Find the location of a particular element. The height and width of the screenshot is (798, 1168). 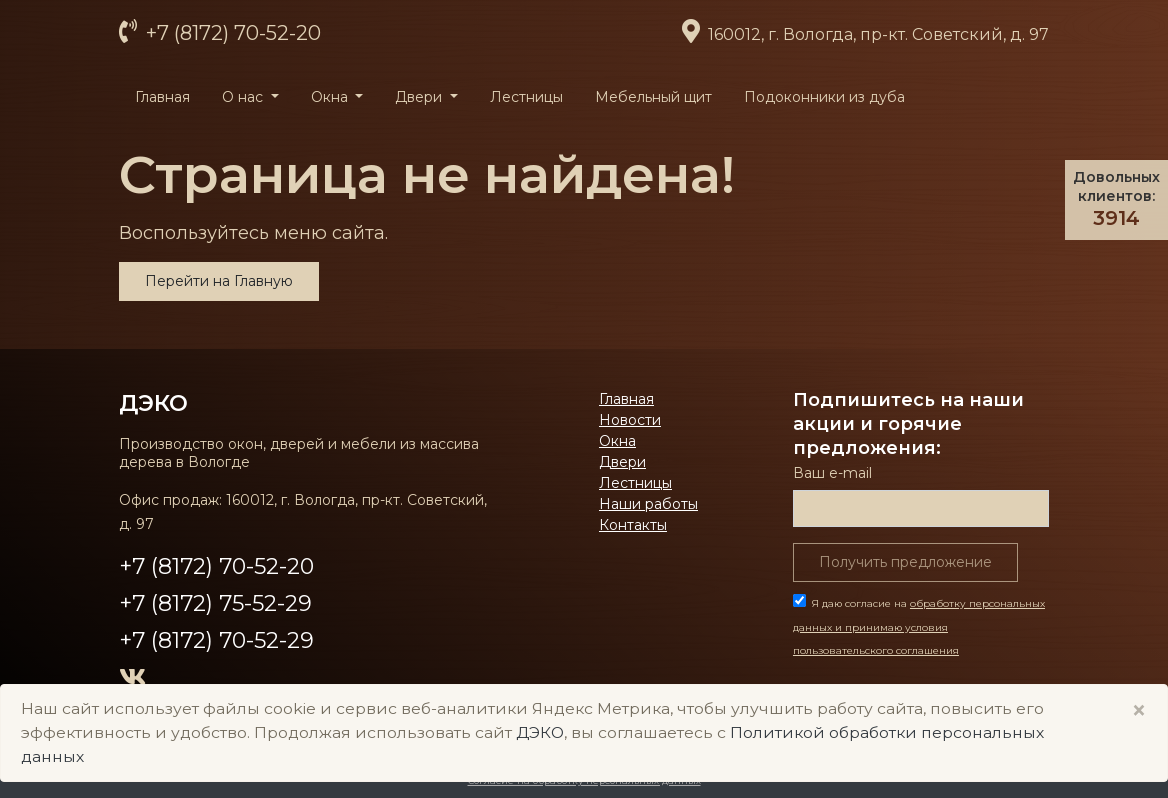

Окна [button] is located at coordinates (331, 97).